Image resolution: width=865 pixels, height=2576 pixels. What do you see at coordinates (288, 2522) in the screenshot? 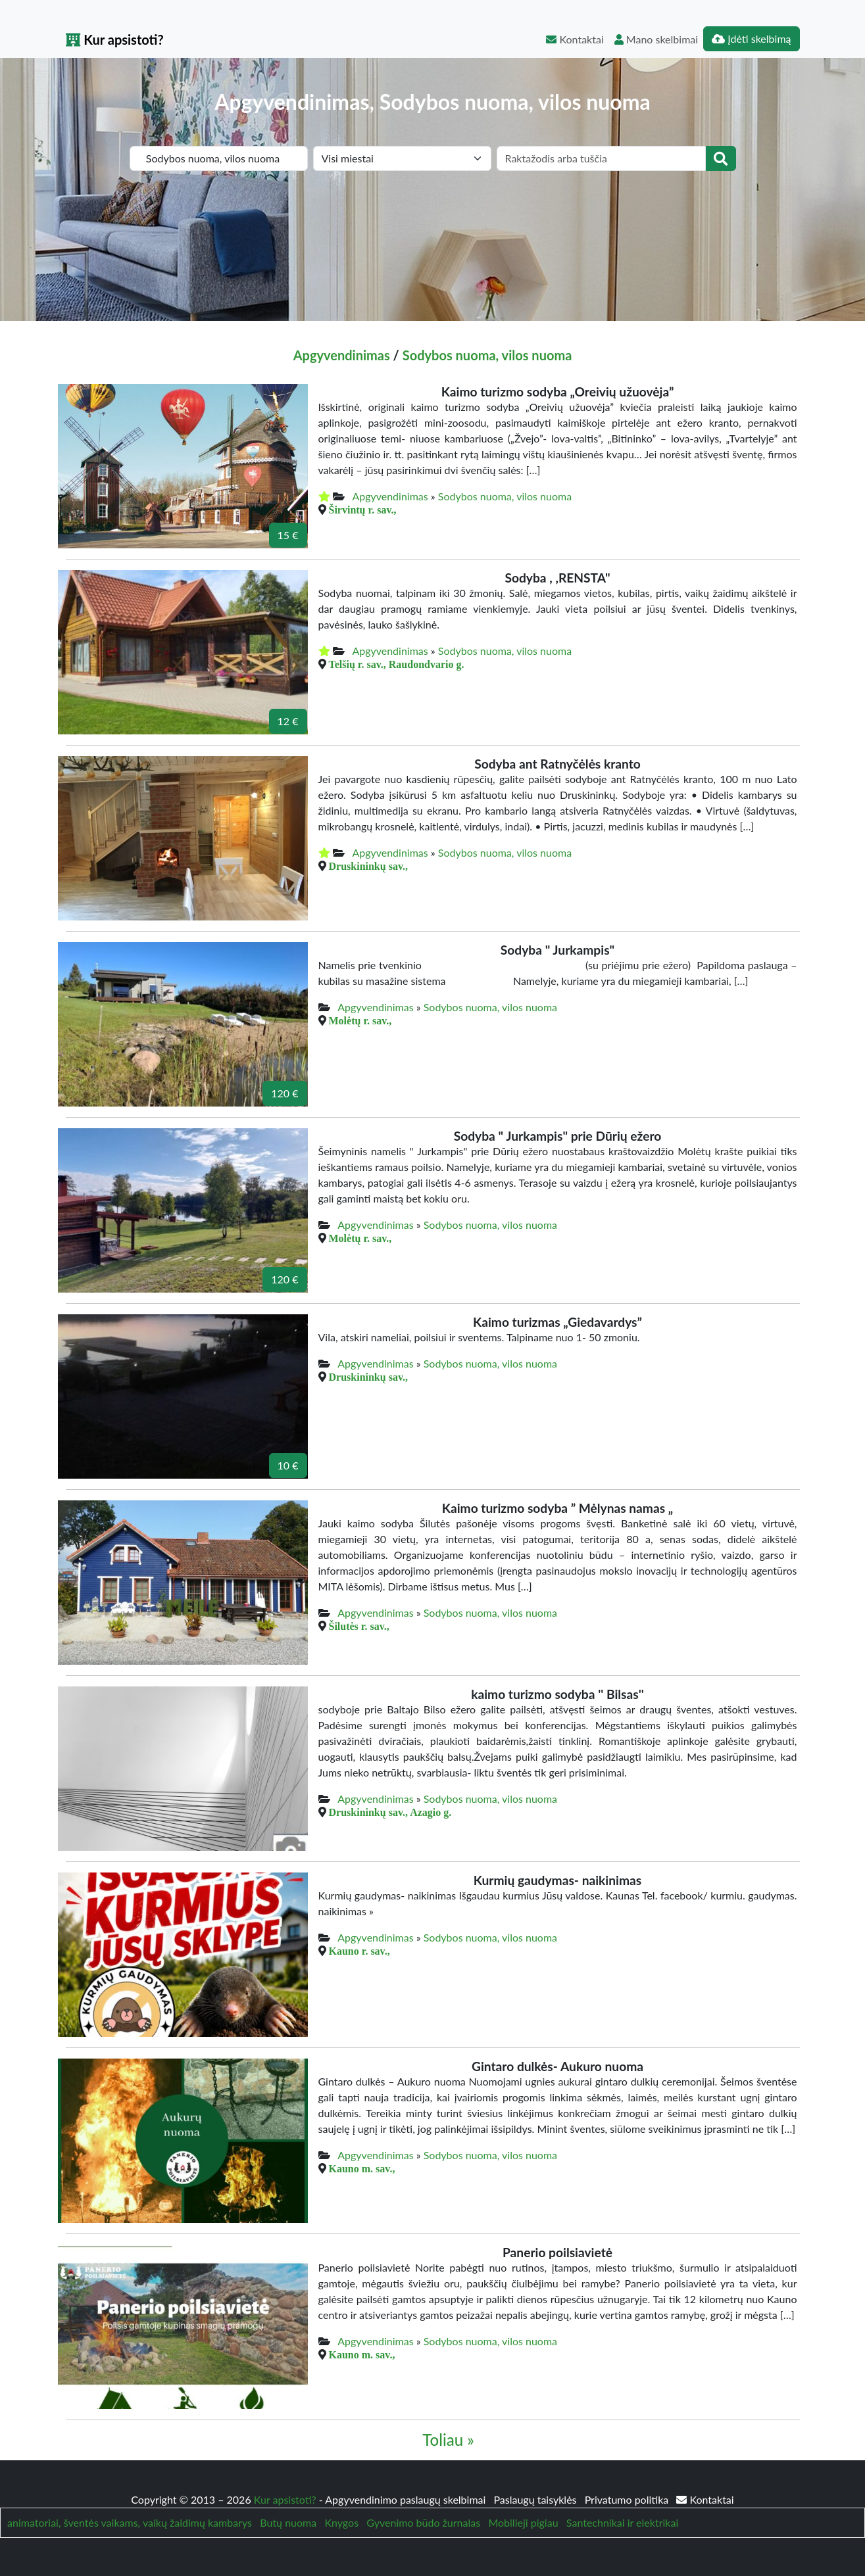
I see `Butų nuoma` at bounding box center [288, 2522].